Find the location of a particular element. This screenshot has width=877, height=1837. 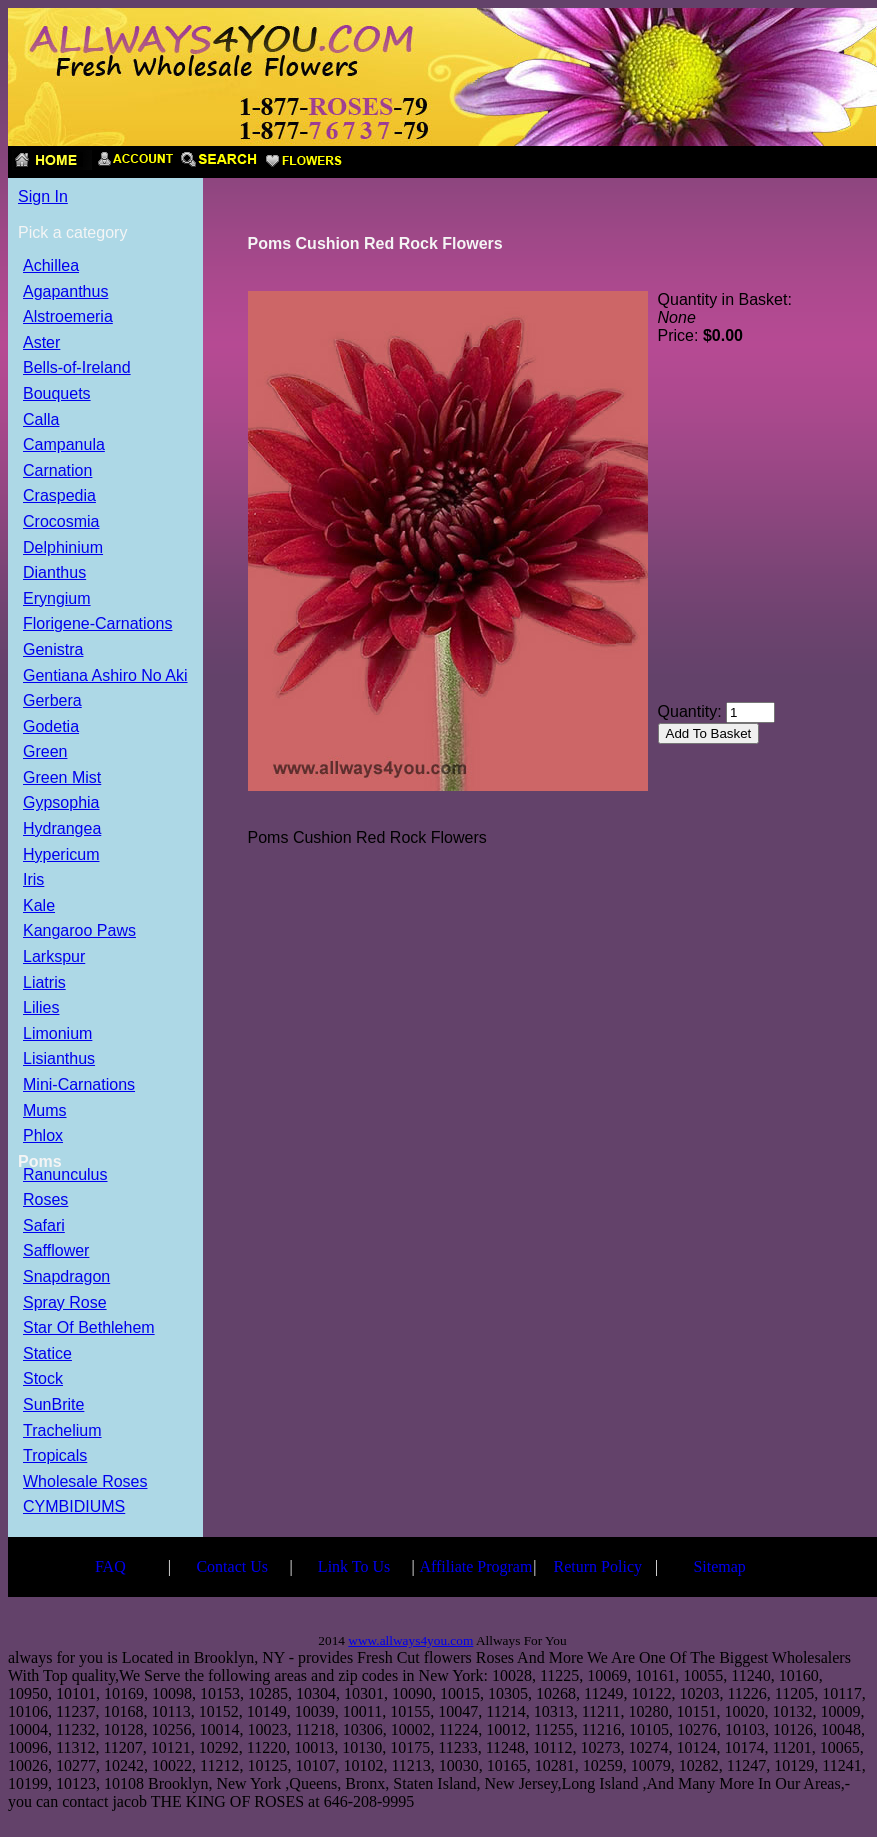

Liatris is located at coordinates (44, 983).